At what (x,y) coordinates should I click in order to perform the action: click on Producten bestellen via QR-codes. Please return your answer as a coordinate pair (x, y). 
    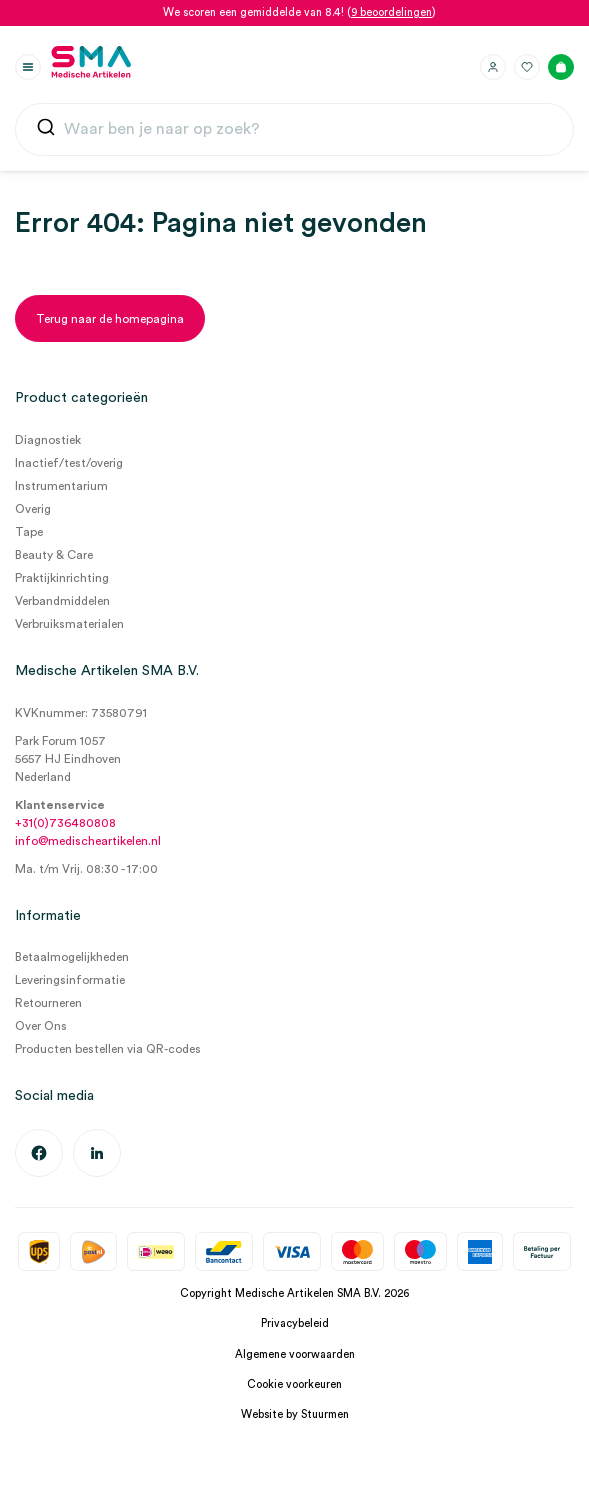
    Looking at the image, I should click on (108, 1049).